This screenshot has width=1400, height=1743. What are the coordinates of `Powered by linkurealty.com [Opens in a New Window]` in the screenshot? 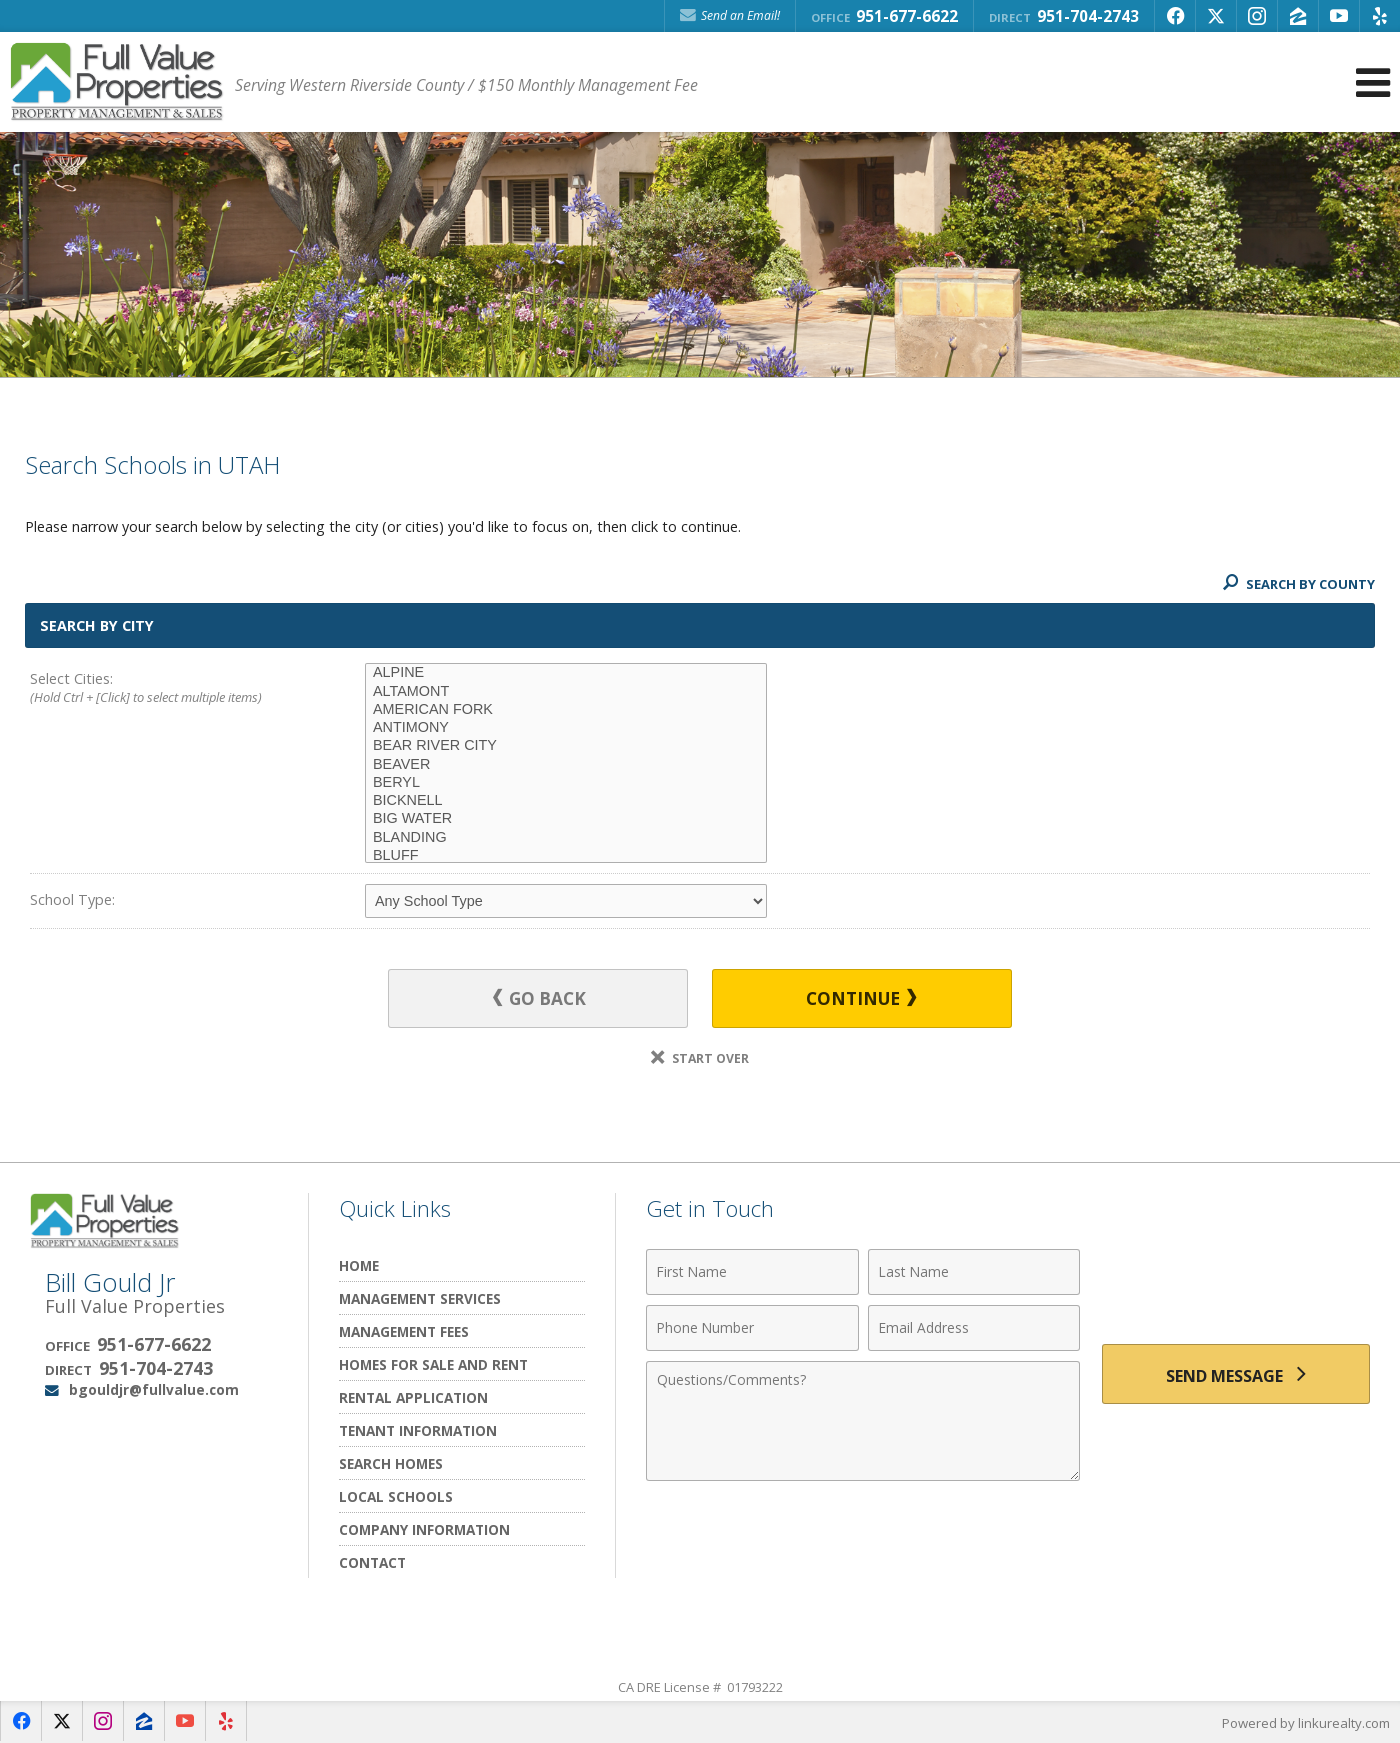 It's located at (1306, 1723).